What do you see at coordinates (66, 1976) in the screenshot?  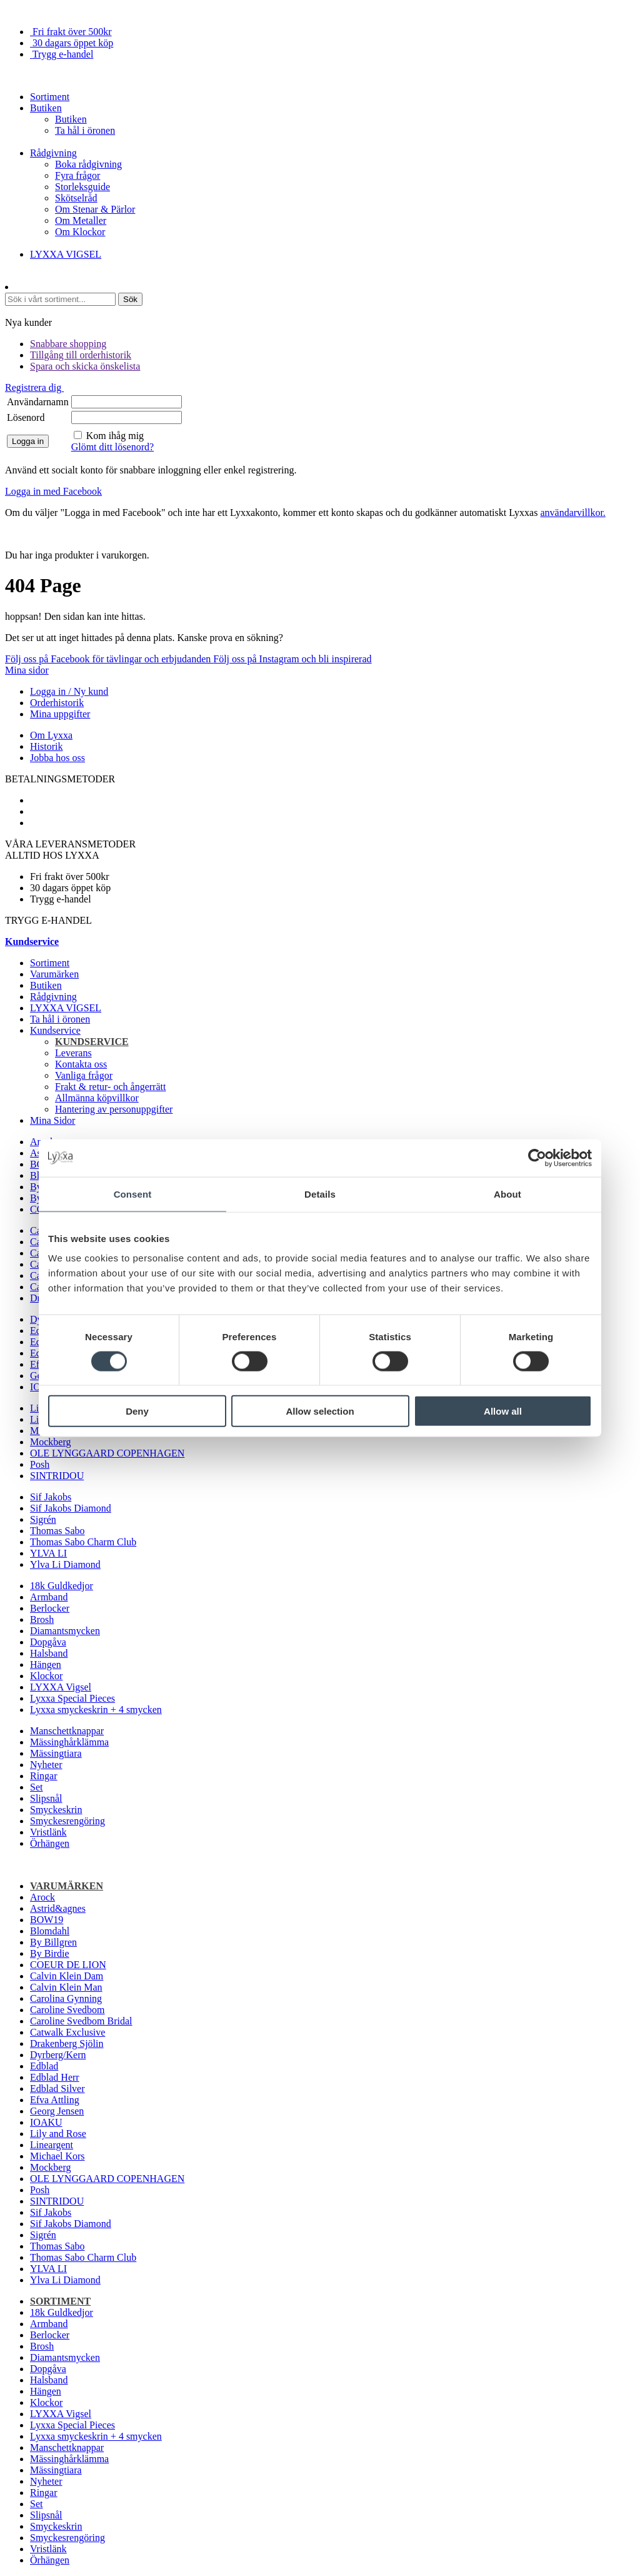 I see `Calvin Klein Dam` at bounding box center [66, 1976].